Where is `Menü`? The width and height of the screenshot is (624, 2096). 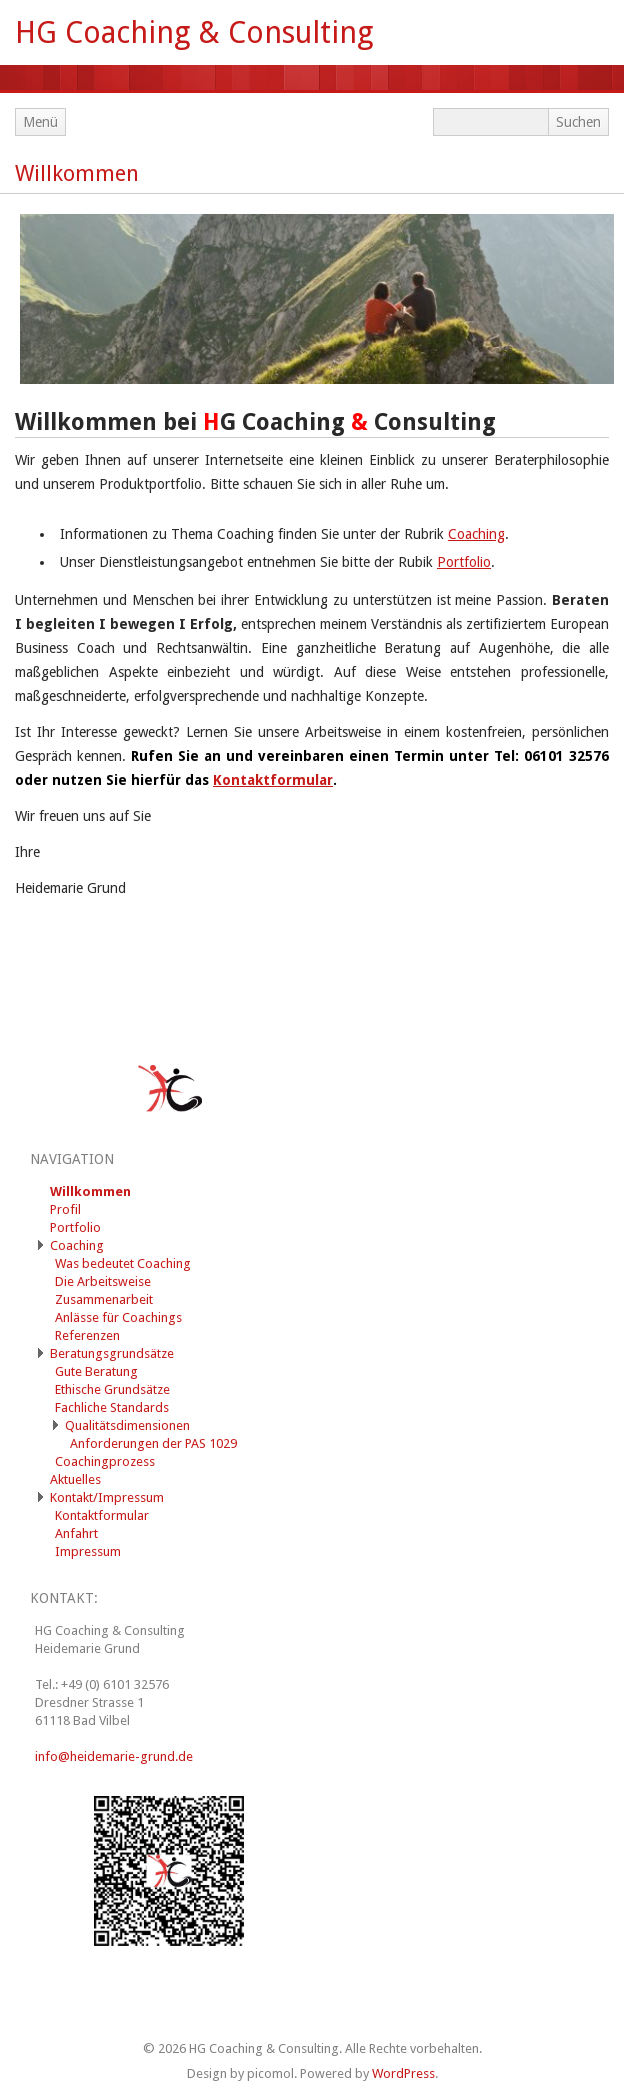 Menü is located at coordinates (40, 122).